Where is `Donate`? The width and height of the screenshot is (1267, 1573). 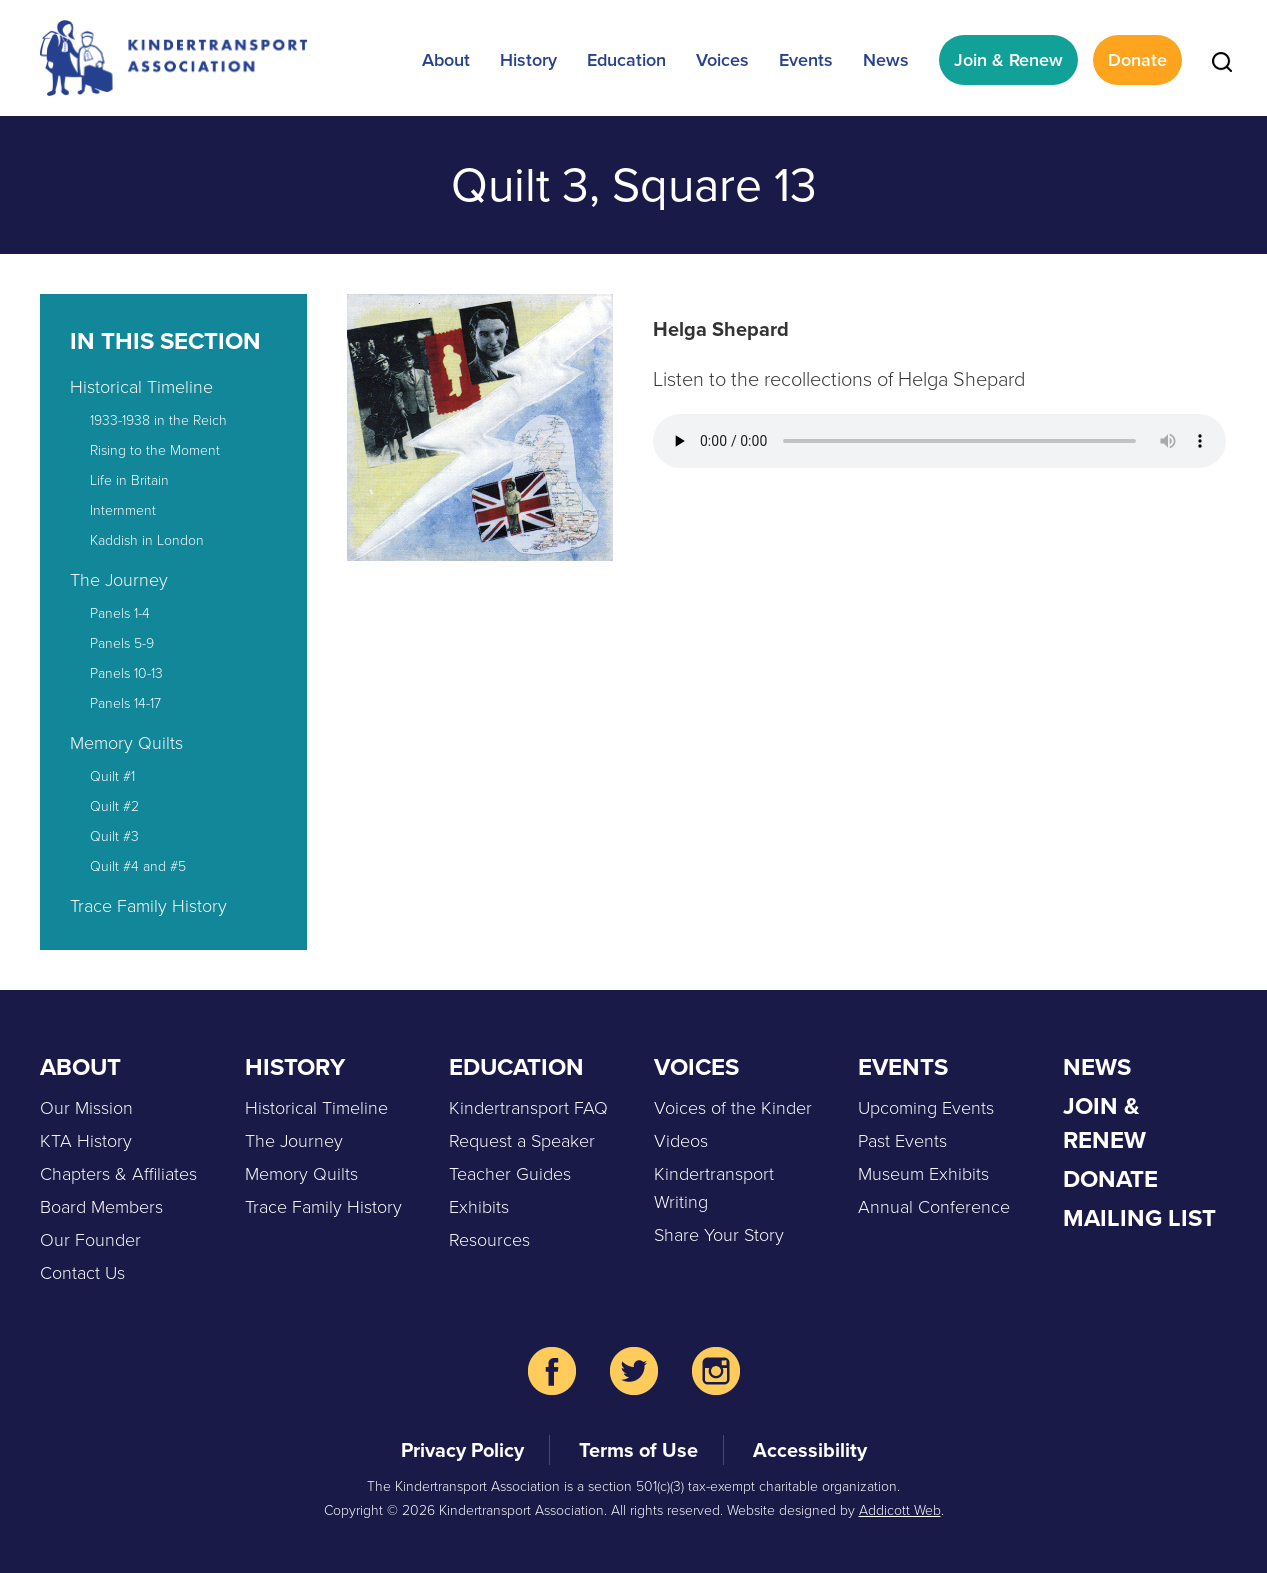 Donate is located at coordinates (1137, 60).